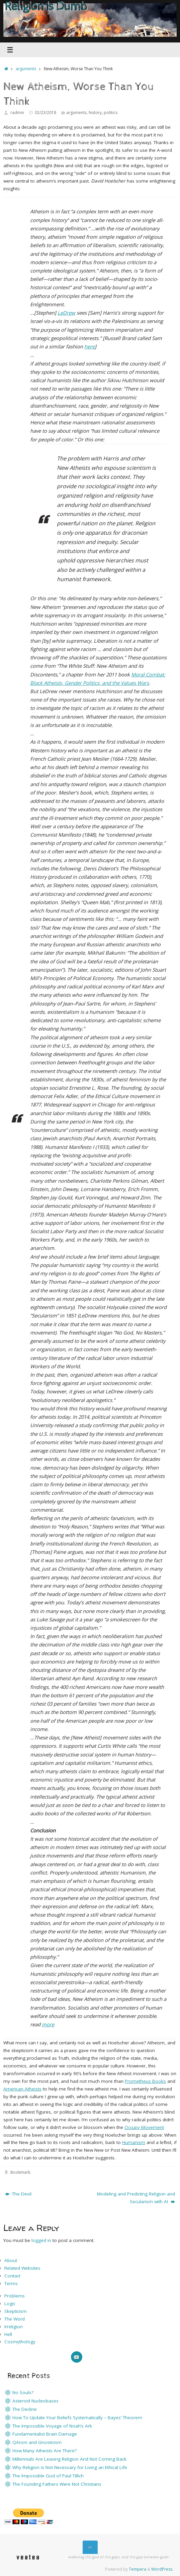 Image resolution: width=180 pixels, height=2576 pixels. Describe the element at coordinates (26, 69) in the screenshot. I see `arguments` at that location.